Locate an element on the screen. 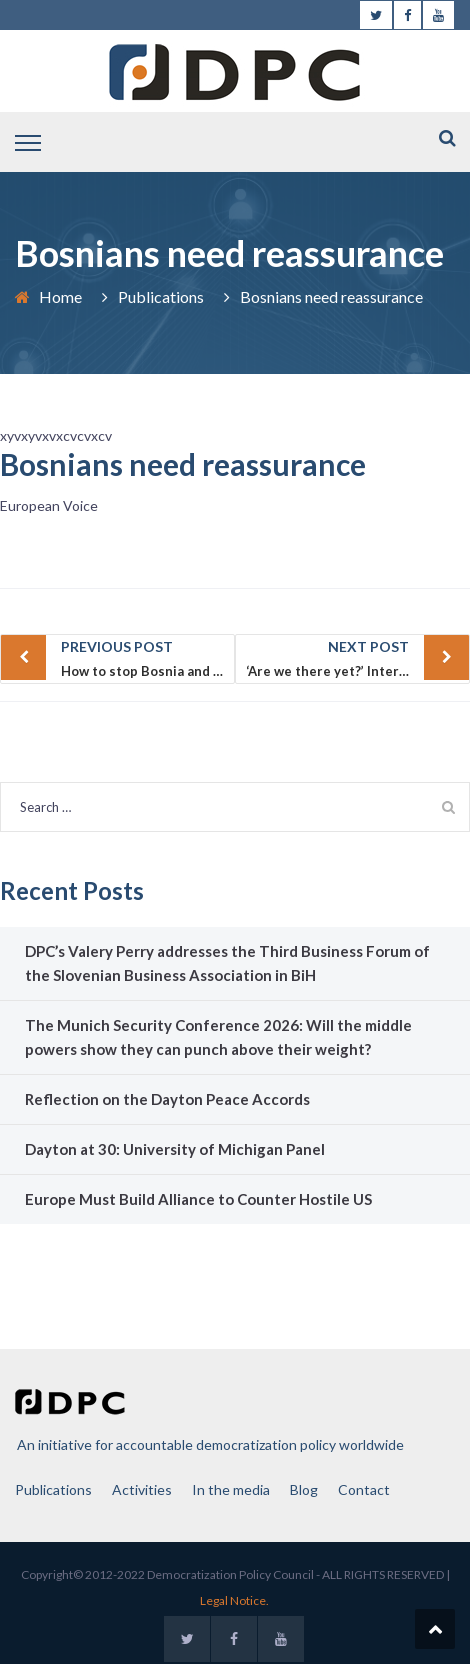 This screenshot has height=1664, width=470. Europe Must Build Alliance to Counter Hostile US is located at coordinates (198, 1199).